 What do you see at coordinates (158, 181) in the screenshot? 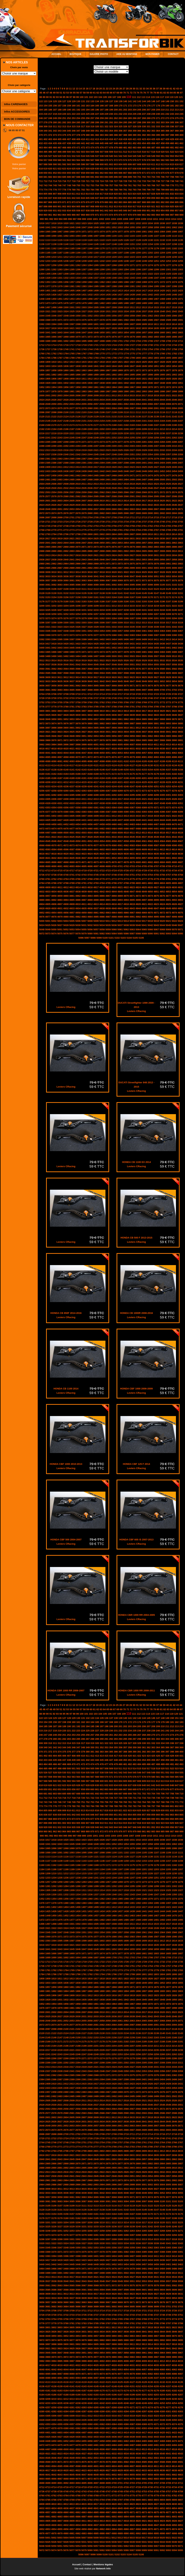
I see `736` at bounding box center [158, 181].